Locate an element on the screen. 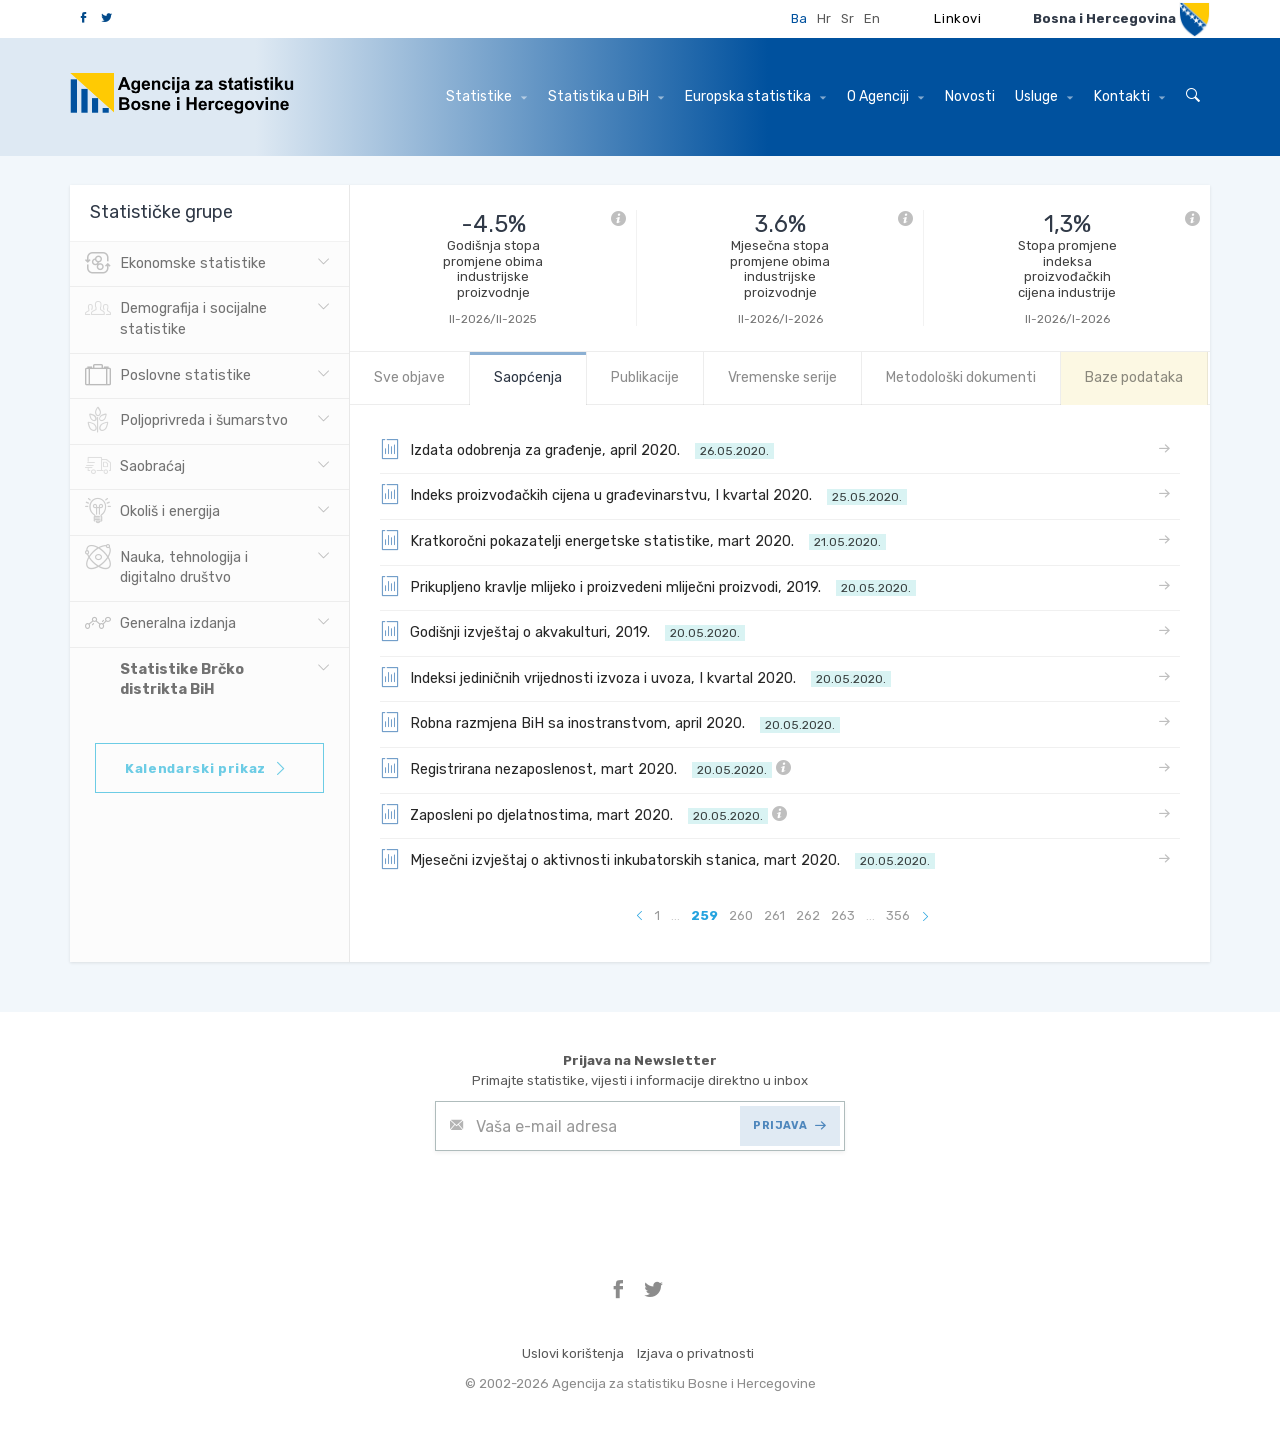  Demografija i socijalne statistike is located at coordinates (176, 317).